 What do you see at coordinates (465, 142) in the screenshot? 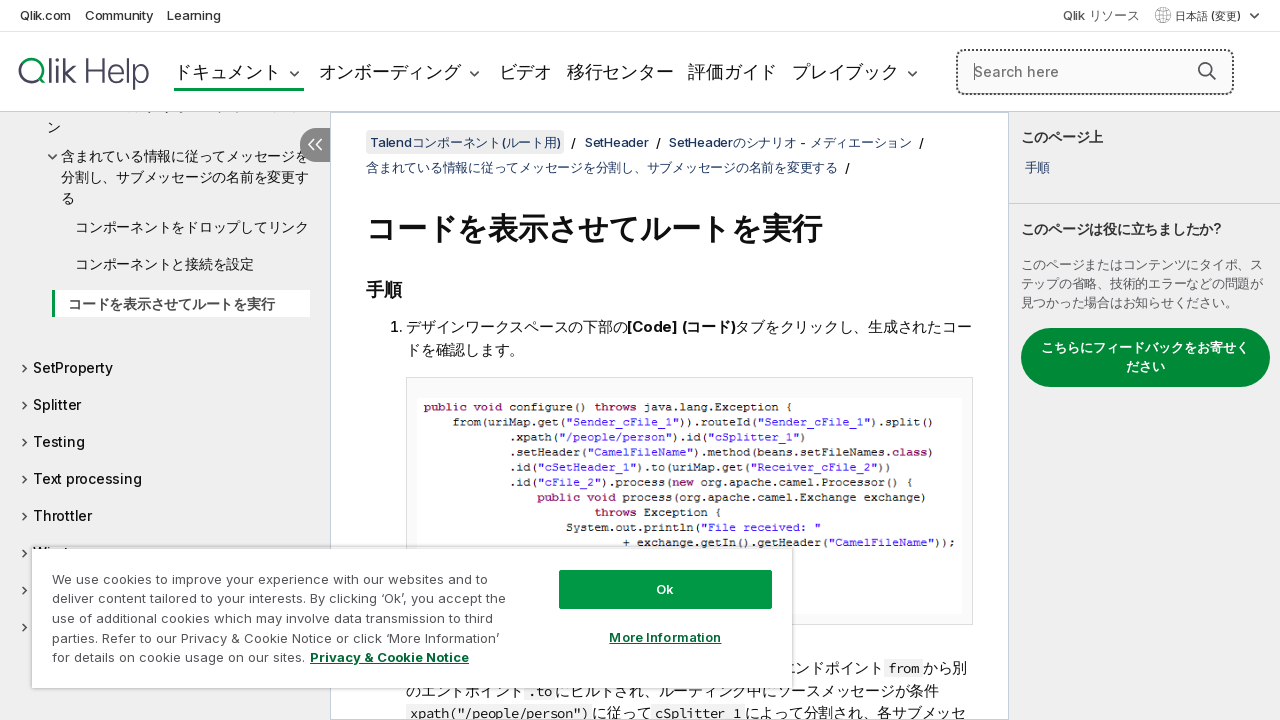
I see `Talendコンポーネント(ルート用)` at bounding box center [465, 142].